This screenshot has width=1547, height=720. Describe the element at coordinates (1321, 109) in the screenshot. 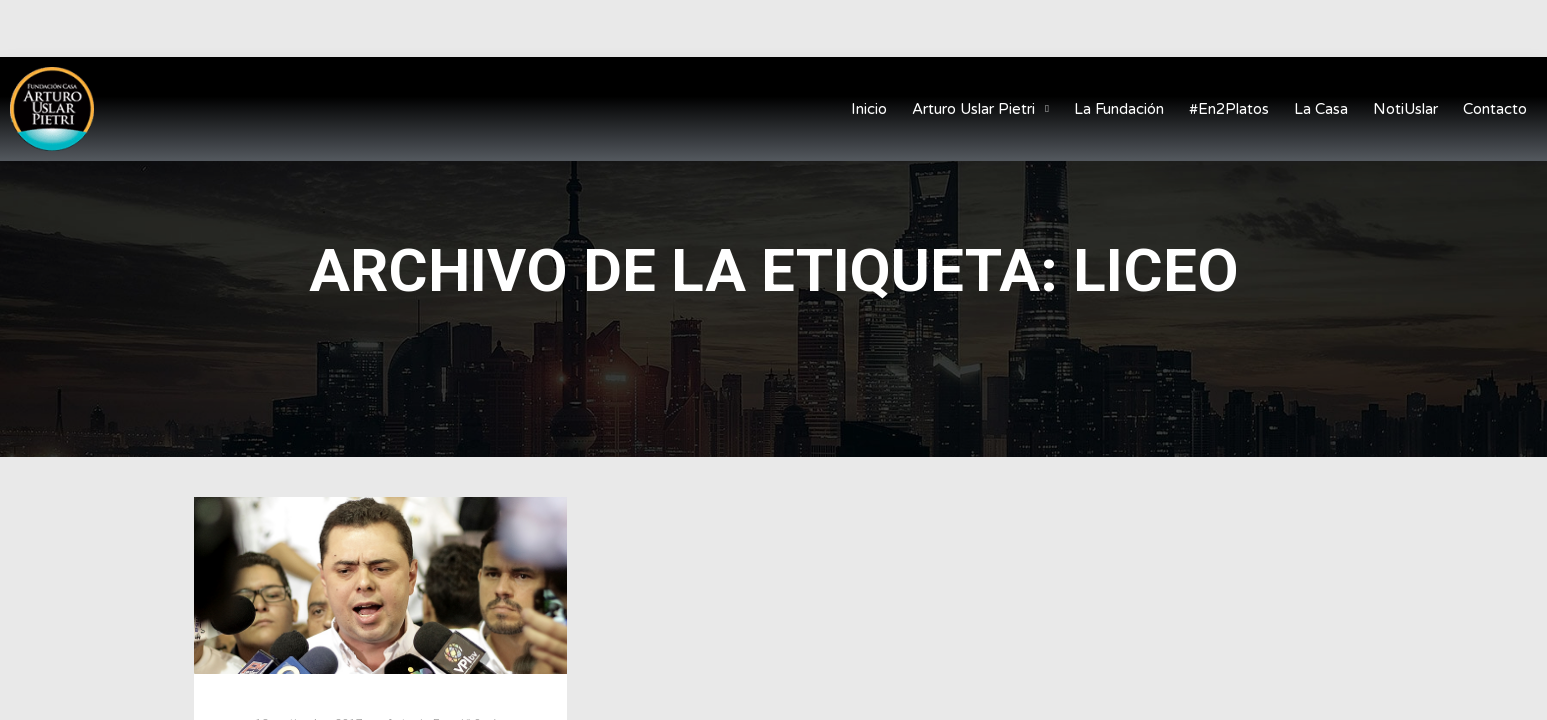

I see `La Casa` at that location.